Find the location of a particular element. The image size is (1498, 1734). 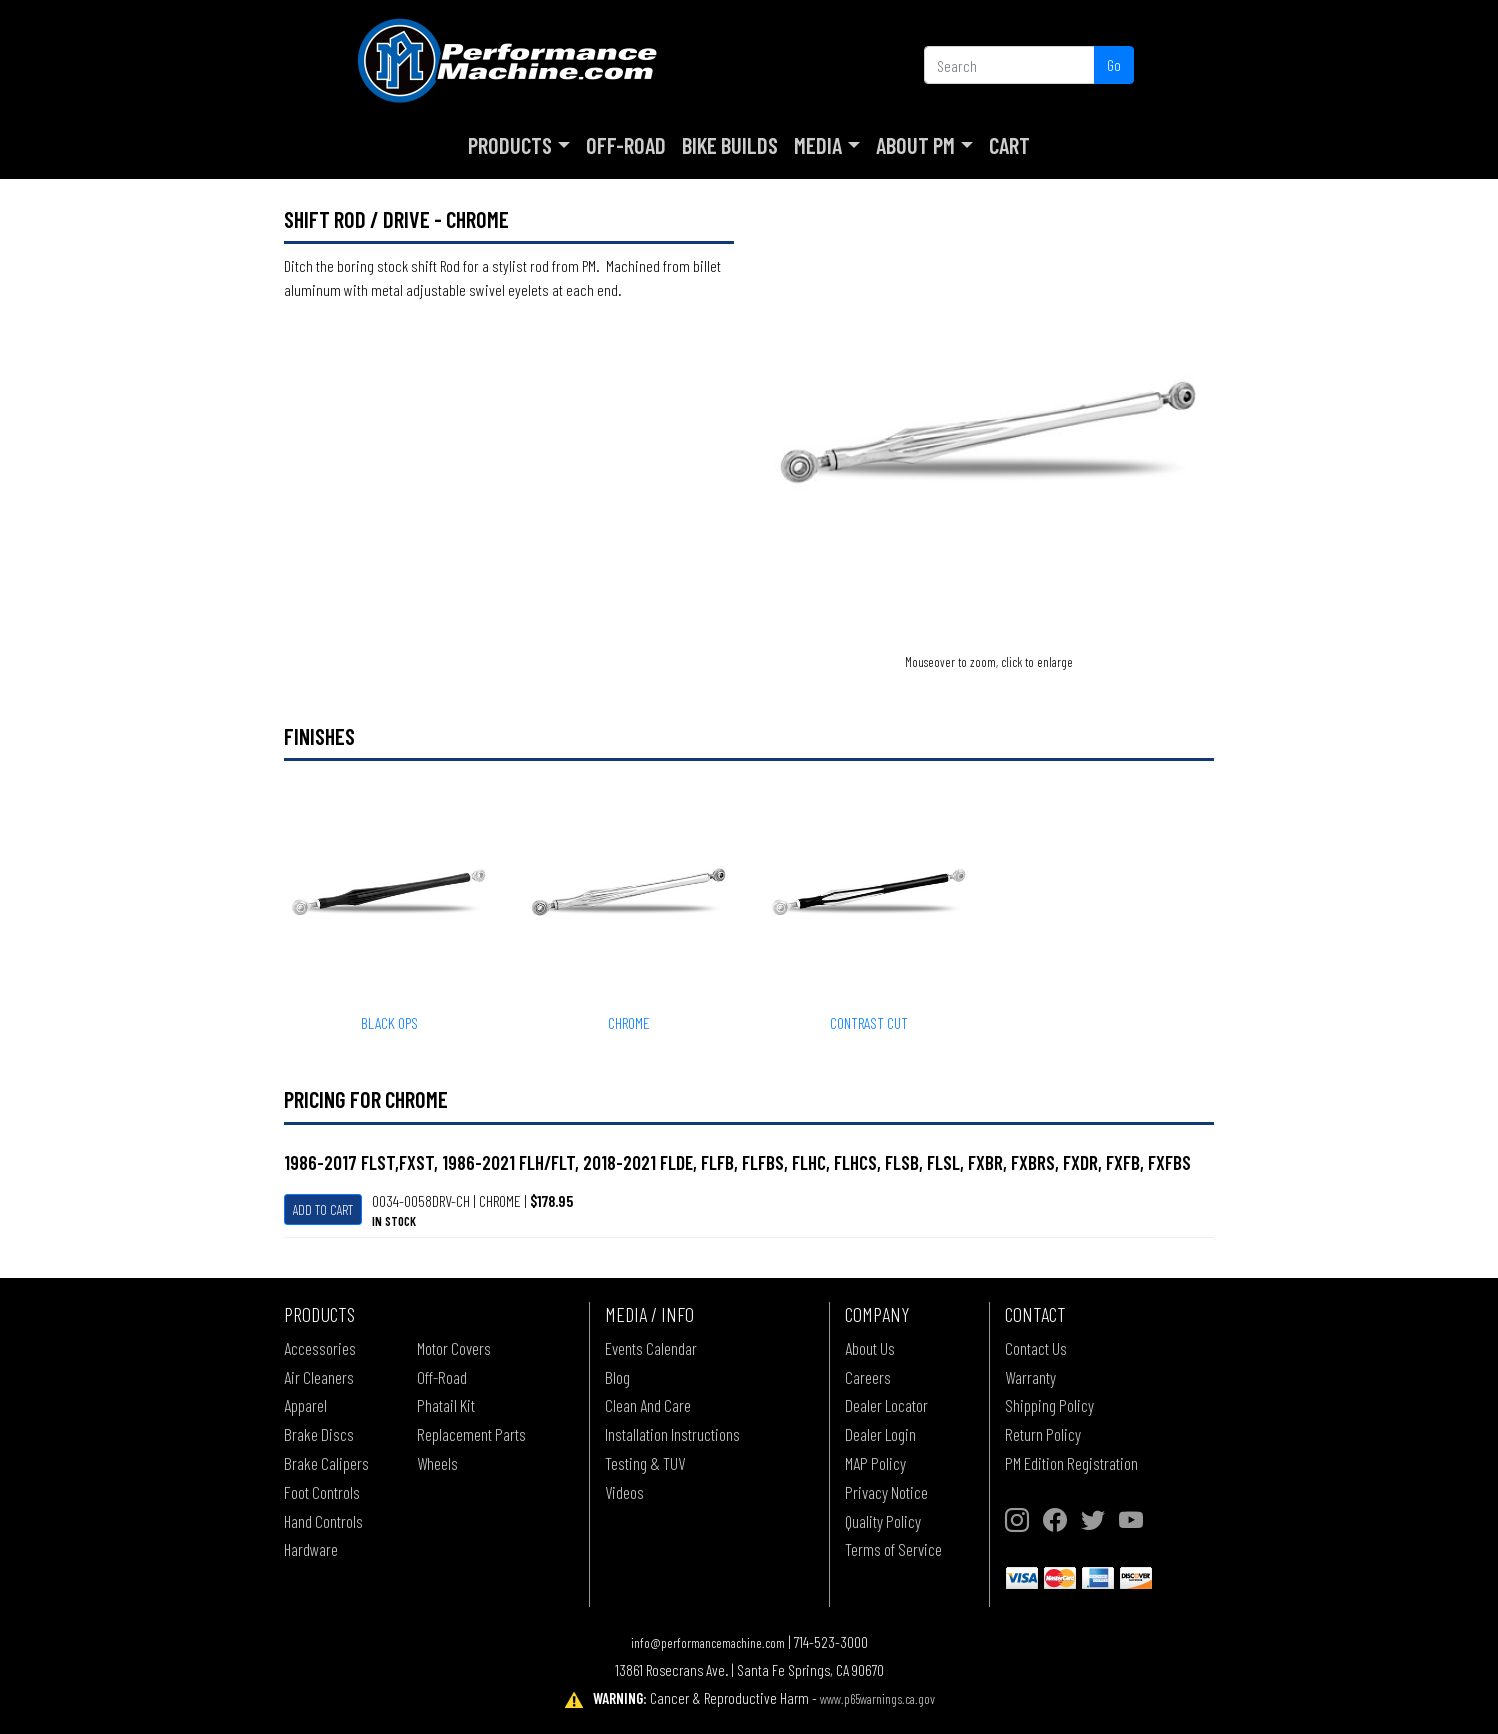

Brake Discs is located at coordinates (319, 1434).